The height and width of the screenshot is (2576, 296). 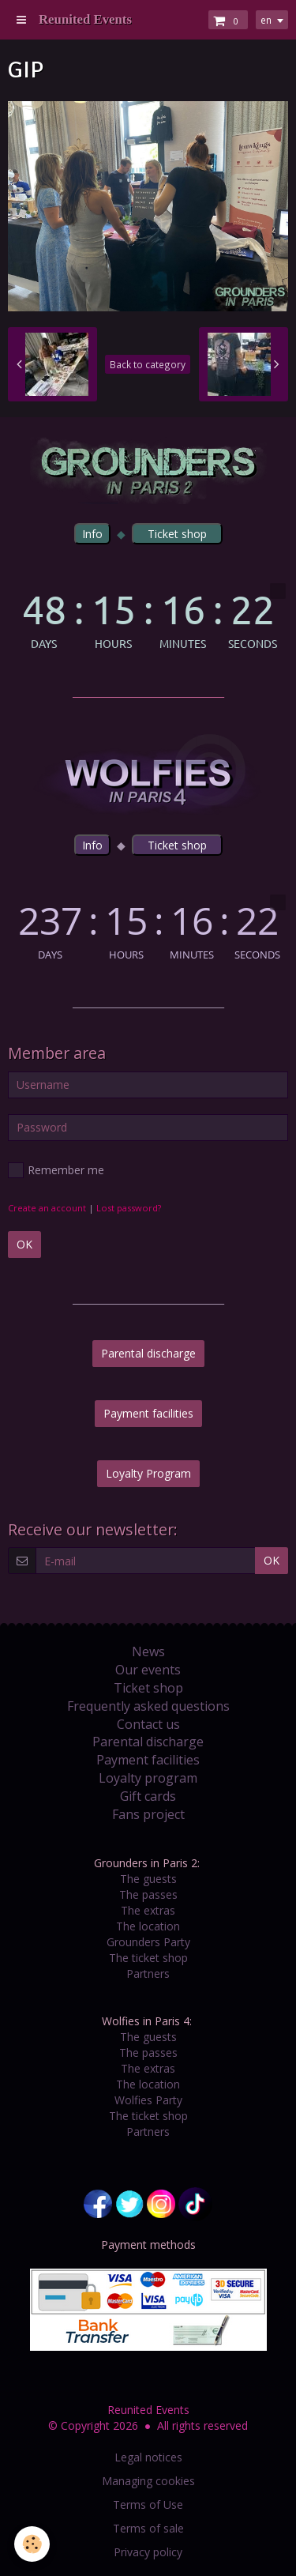 I want to click on News, so click(x=148, y=1651).